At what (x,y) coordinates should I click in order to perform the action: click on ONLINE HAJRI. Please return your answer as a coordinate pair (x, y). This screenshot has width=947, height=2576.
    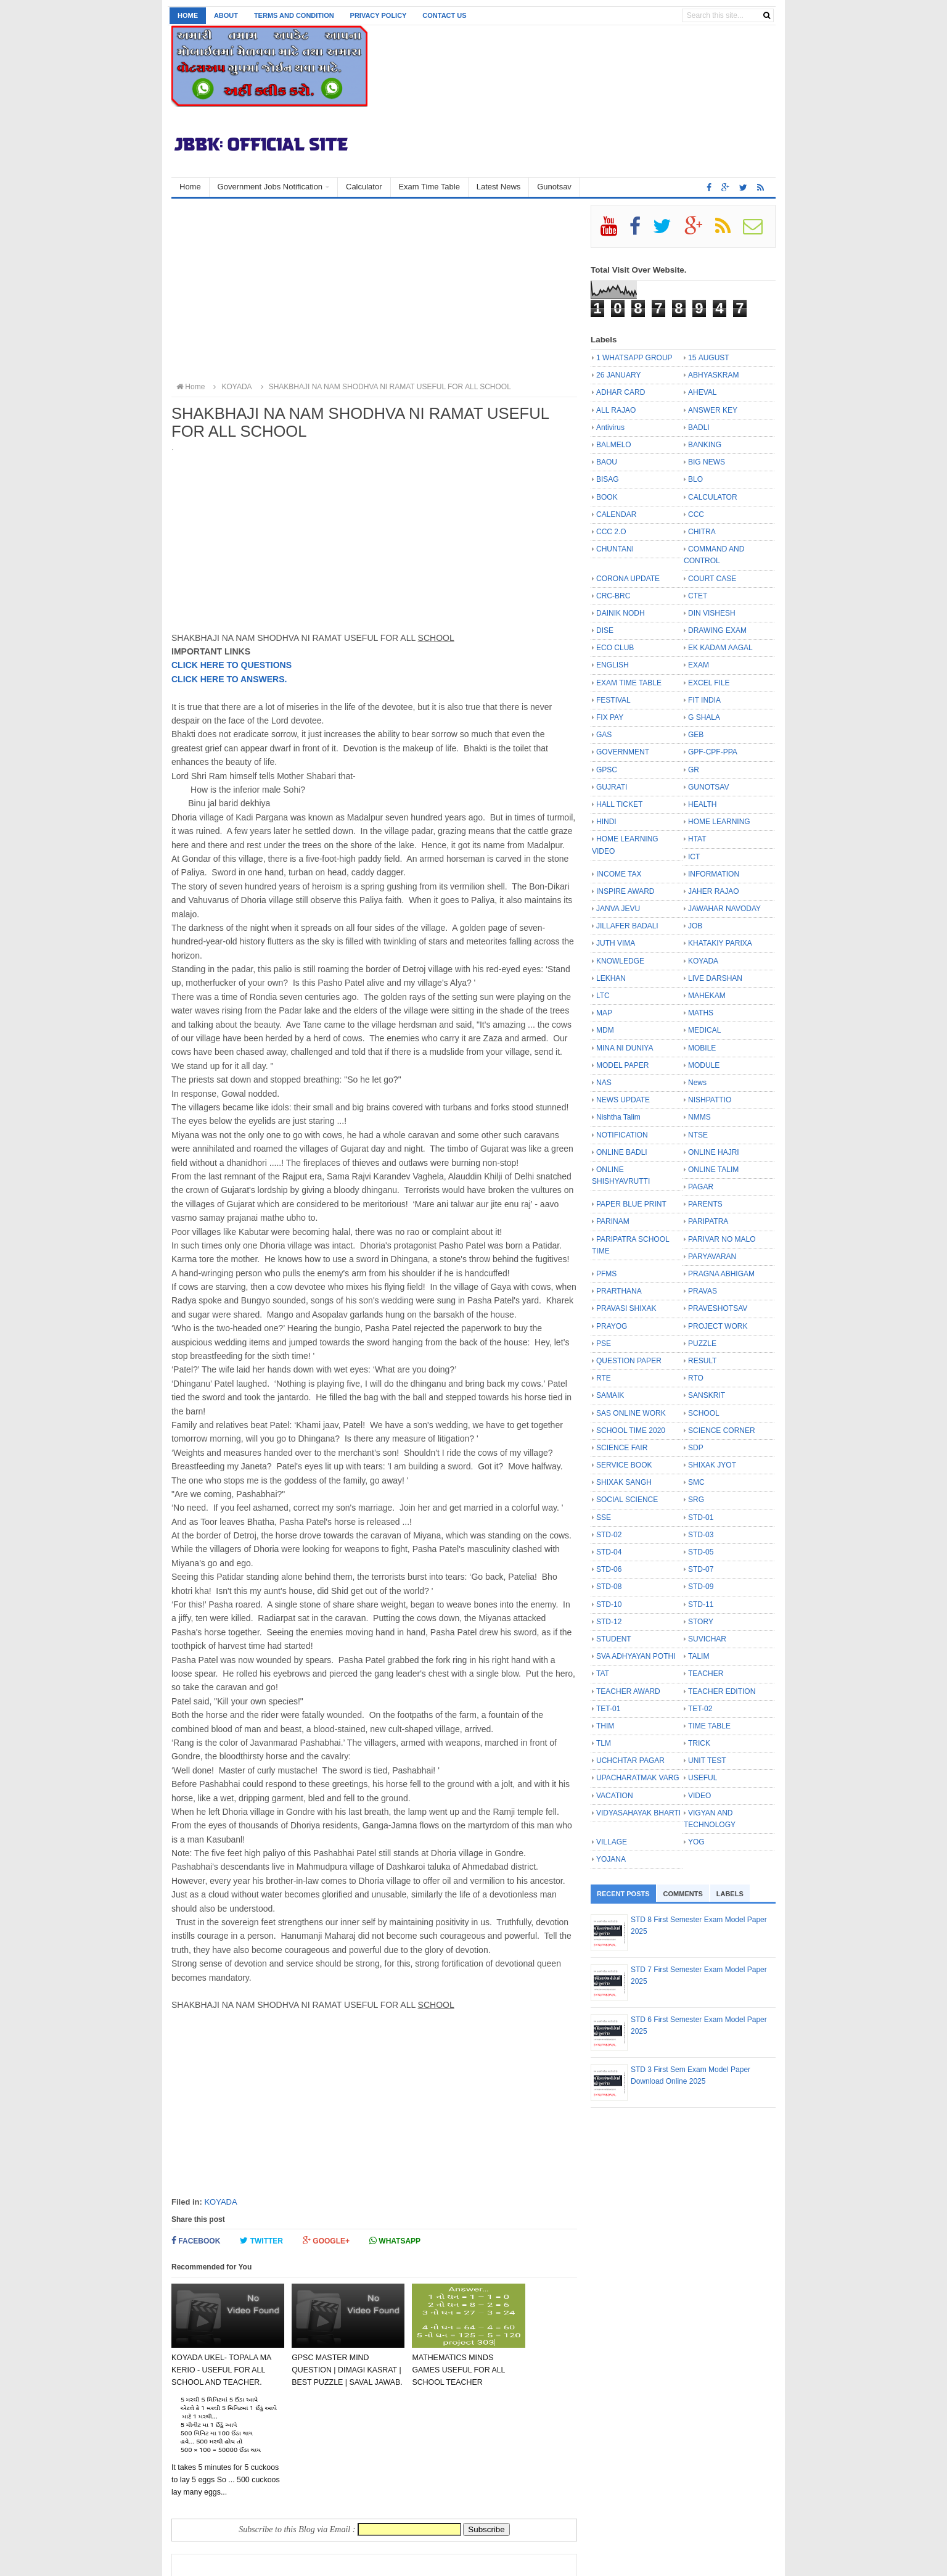
    Looking at the image, I should click on (713, 1152).